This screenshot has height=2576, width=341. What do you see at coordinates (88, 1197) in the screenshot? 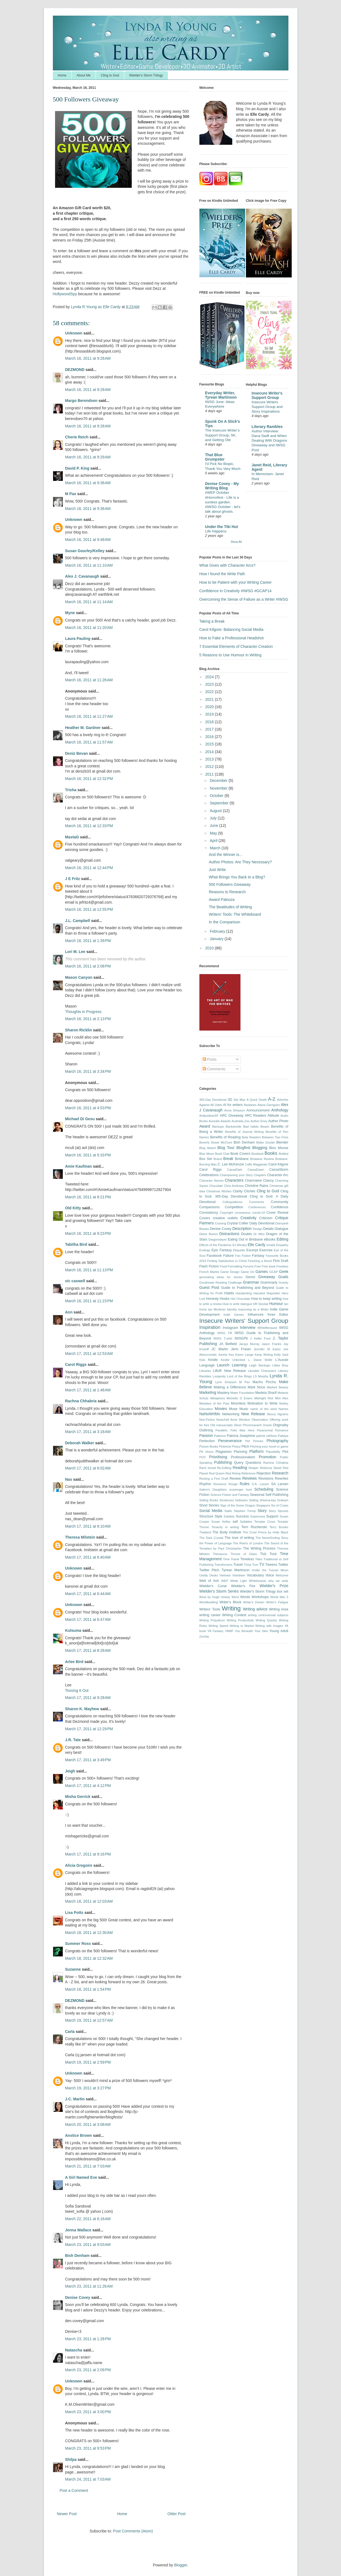
I see `March 16, 2011 at 8:21 PM` at bounding box center [88, 1197].